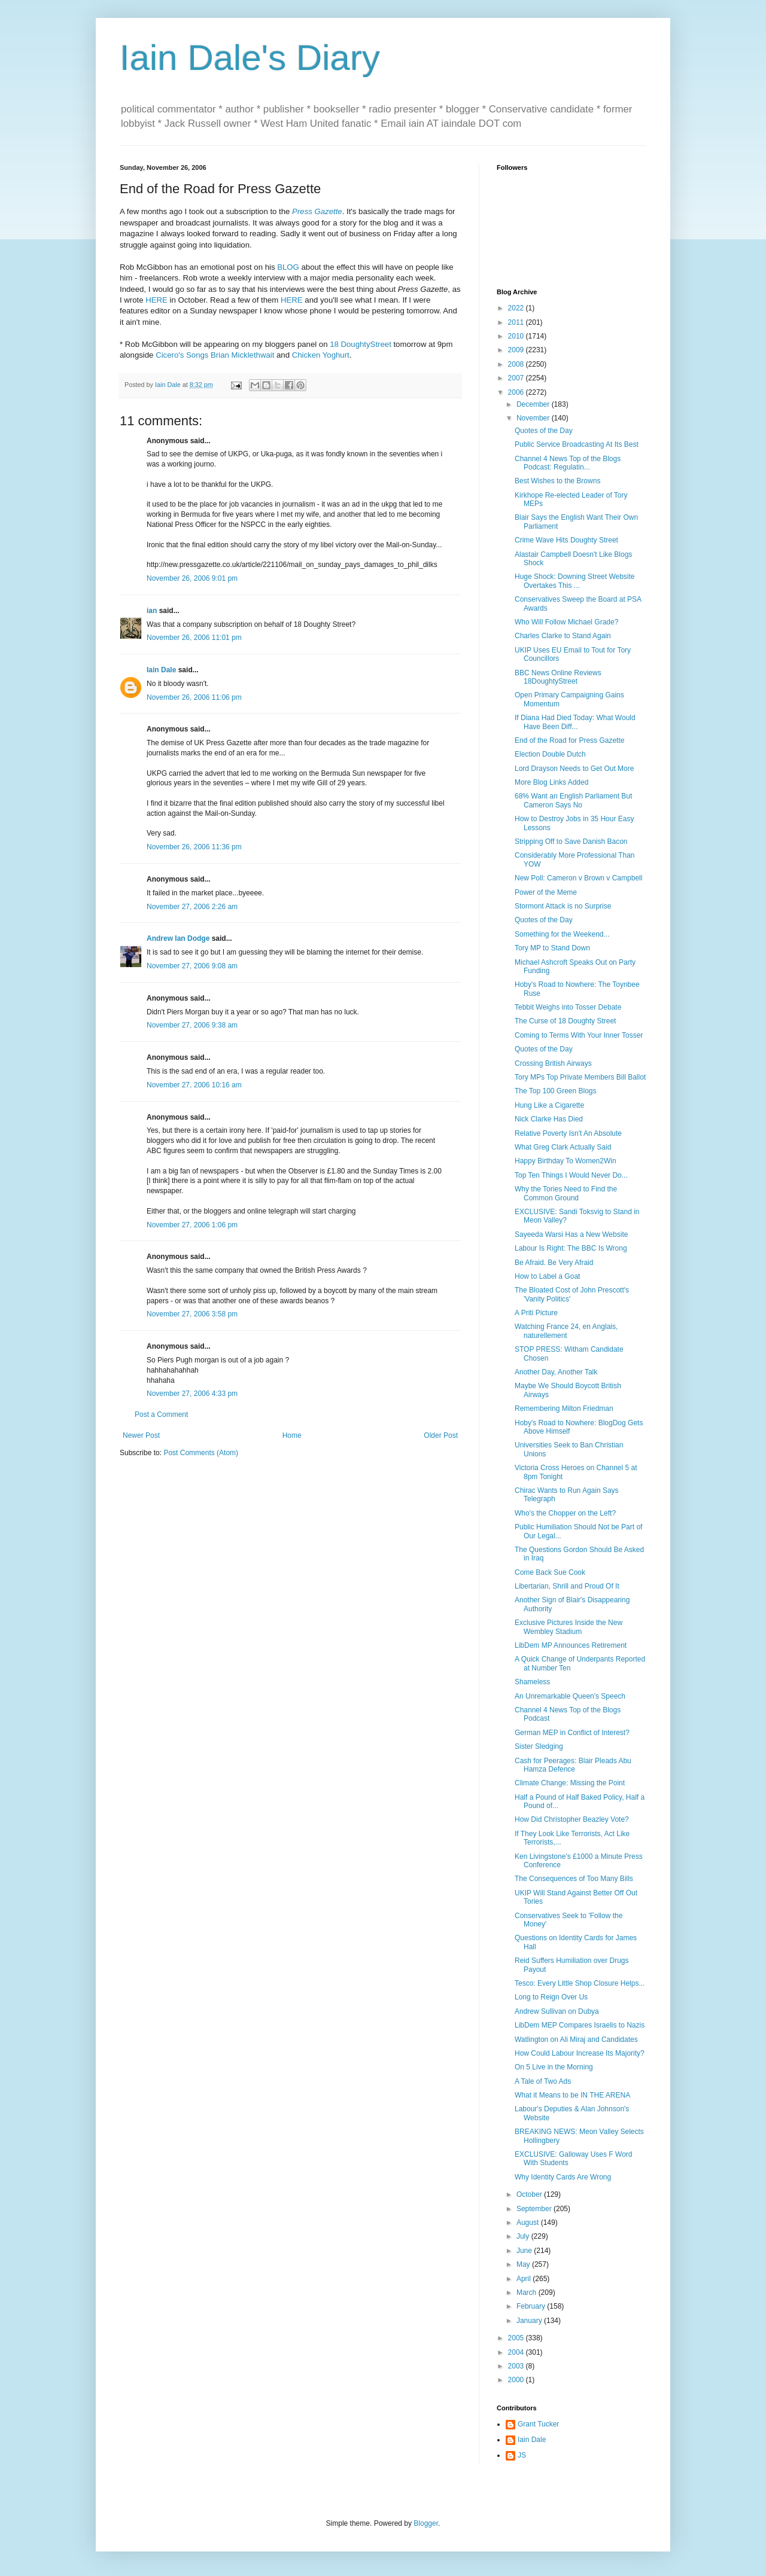  What do you see at coordinates (550, 1572) in the screenshot?
I see `Come Back Sue Cook` at bounding box center [550, 1572].